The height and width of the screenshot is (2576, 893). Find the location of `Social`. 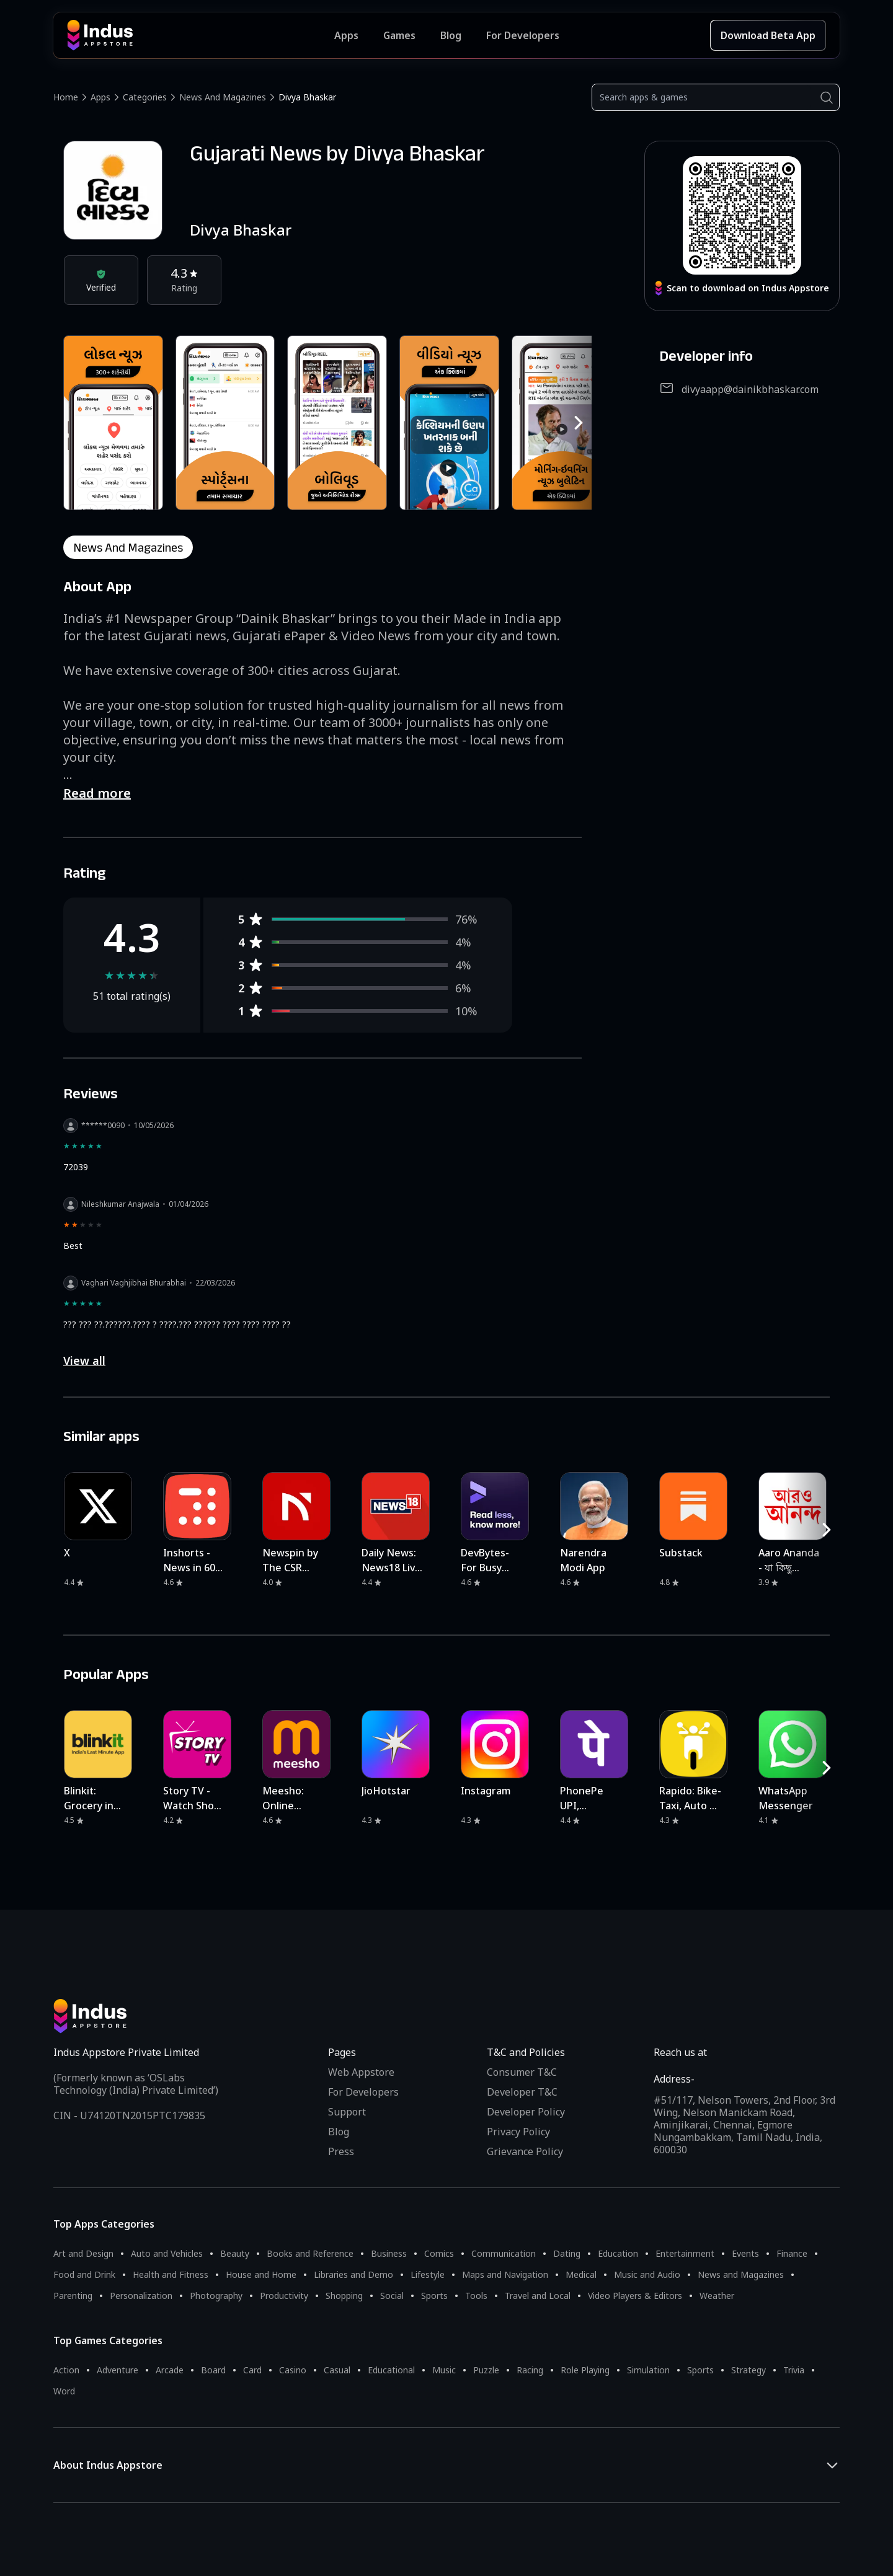

Social is located at coordinates (392, 2295).